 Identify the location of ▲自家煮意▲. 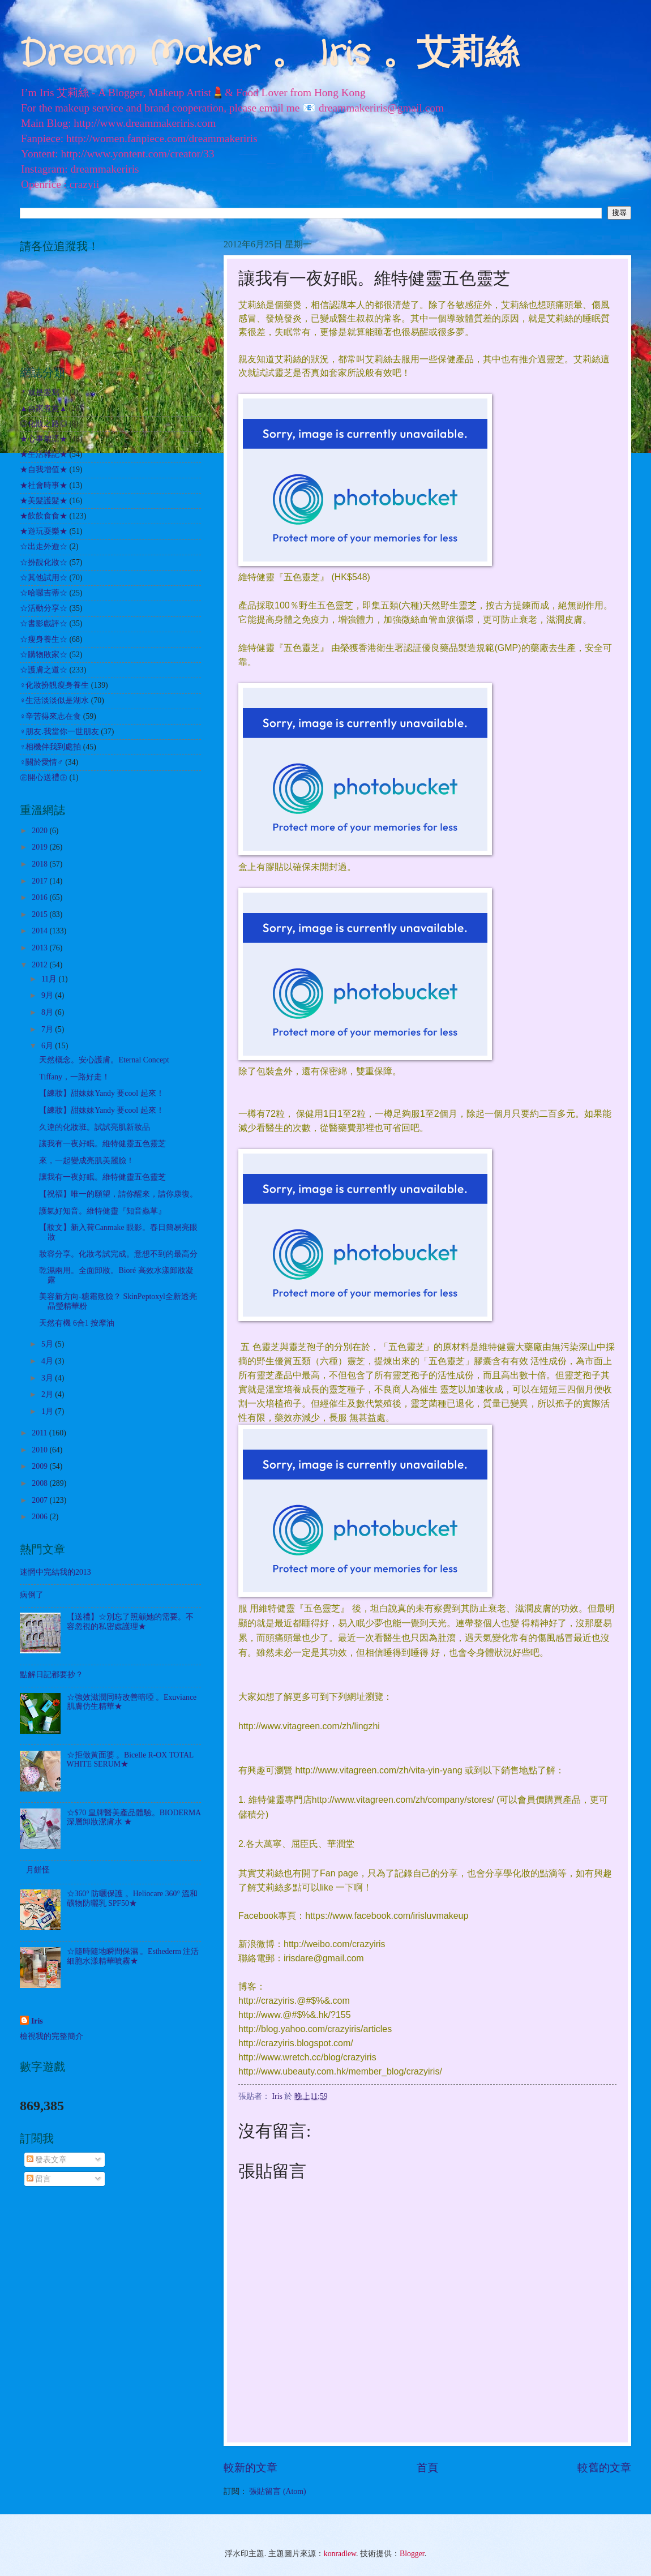
(43, 408).